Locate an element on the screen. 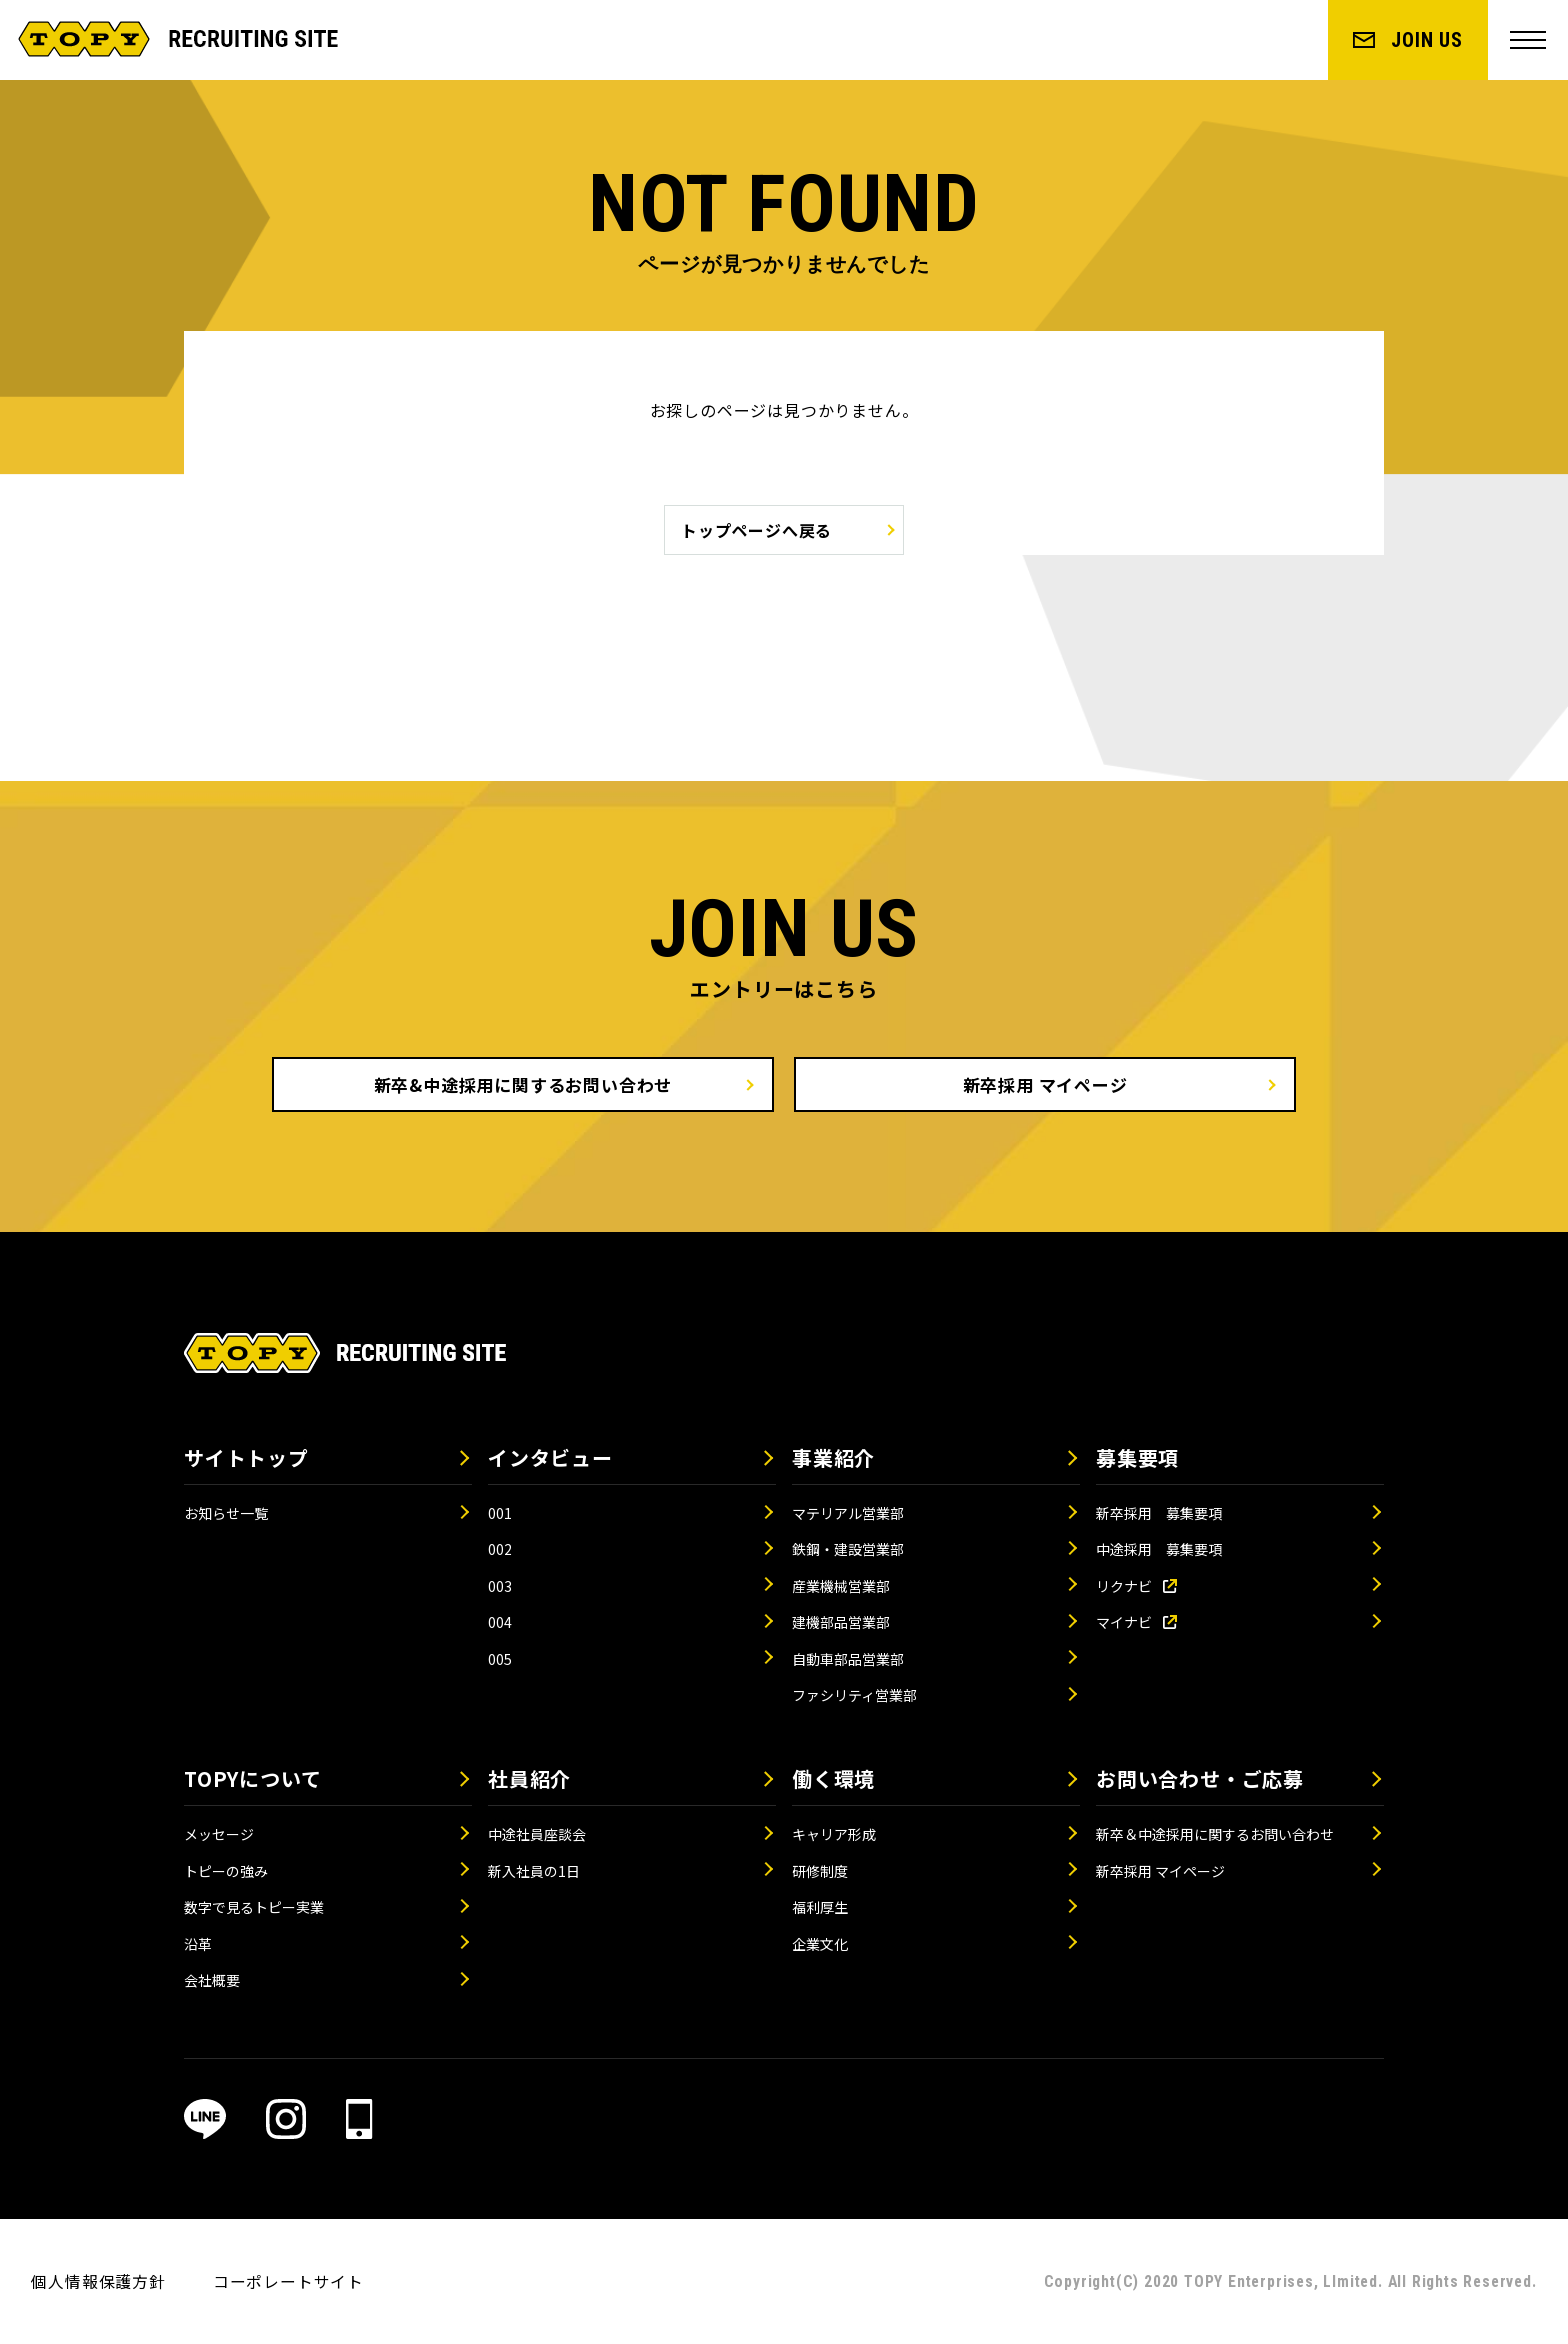  TOPYについて is located at coordinates (252, 1778).